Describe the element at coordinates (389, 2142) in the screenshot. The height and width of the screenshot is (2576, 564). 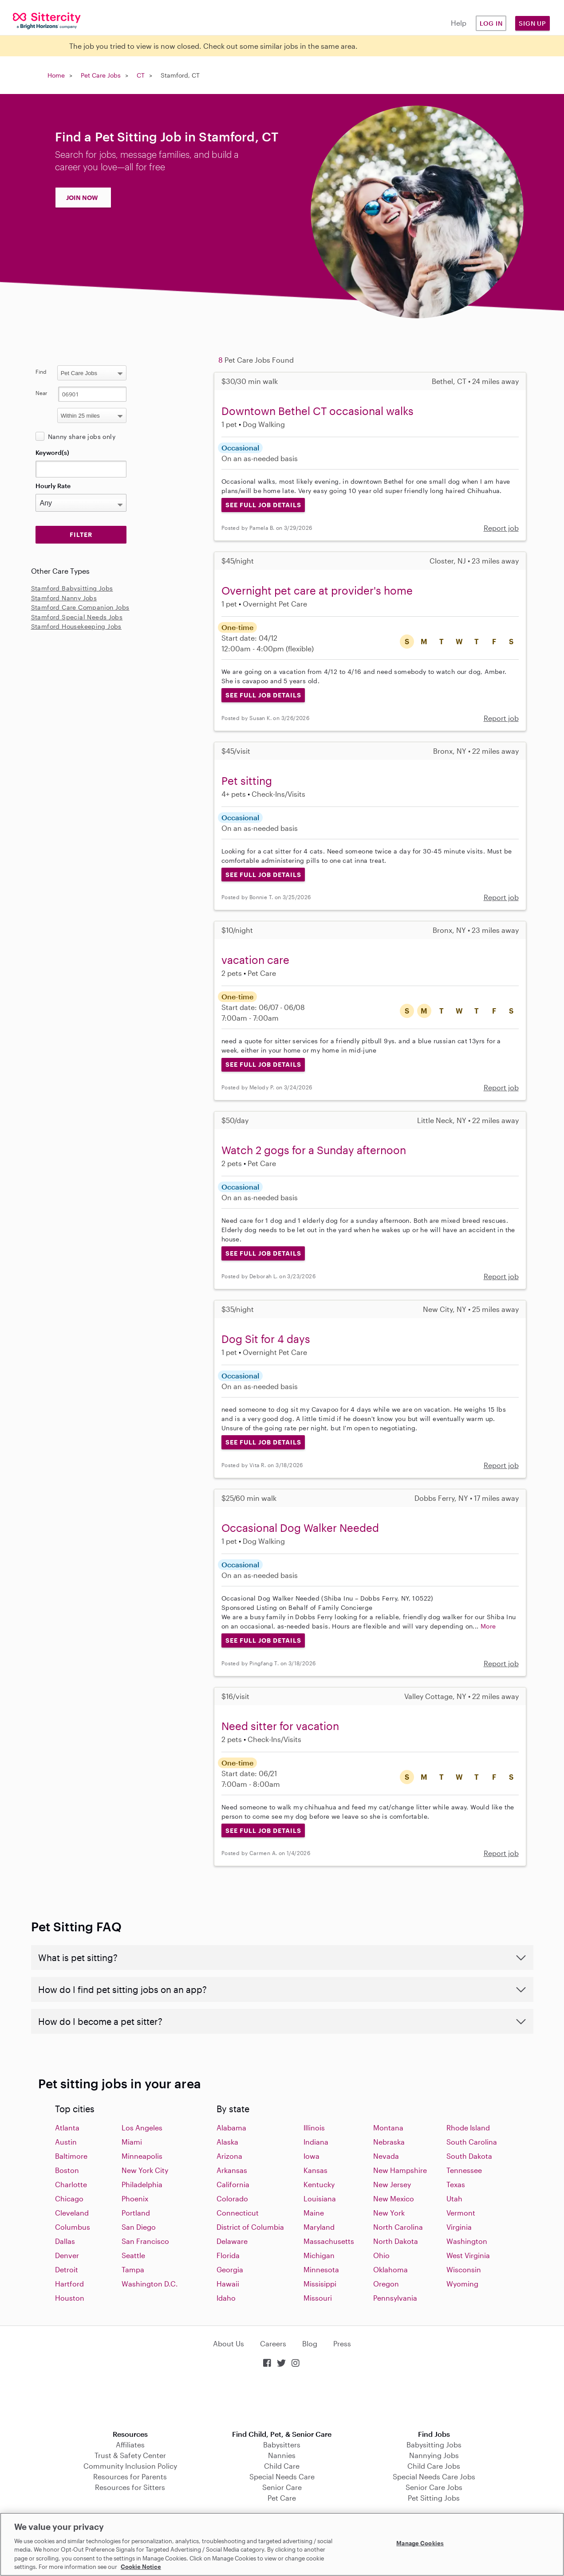
I see `Nebraska` at that location.